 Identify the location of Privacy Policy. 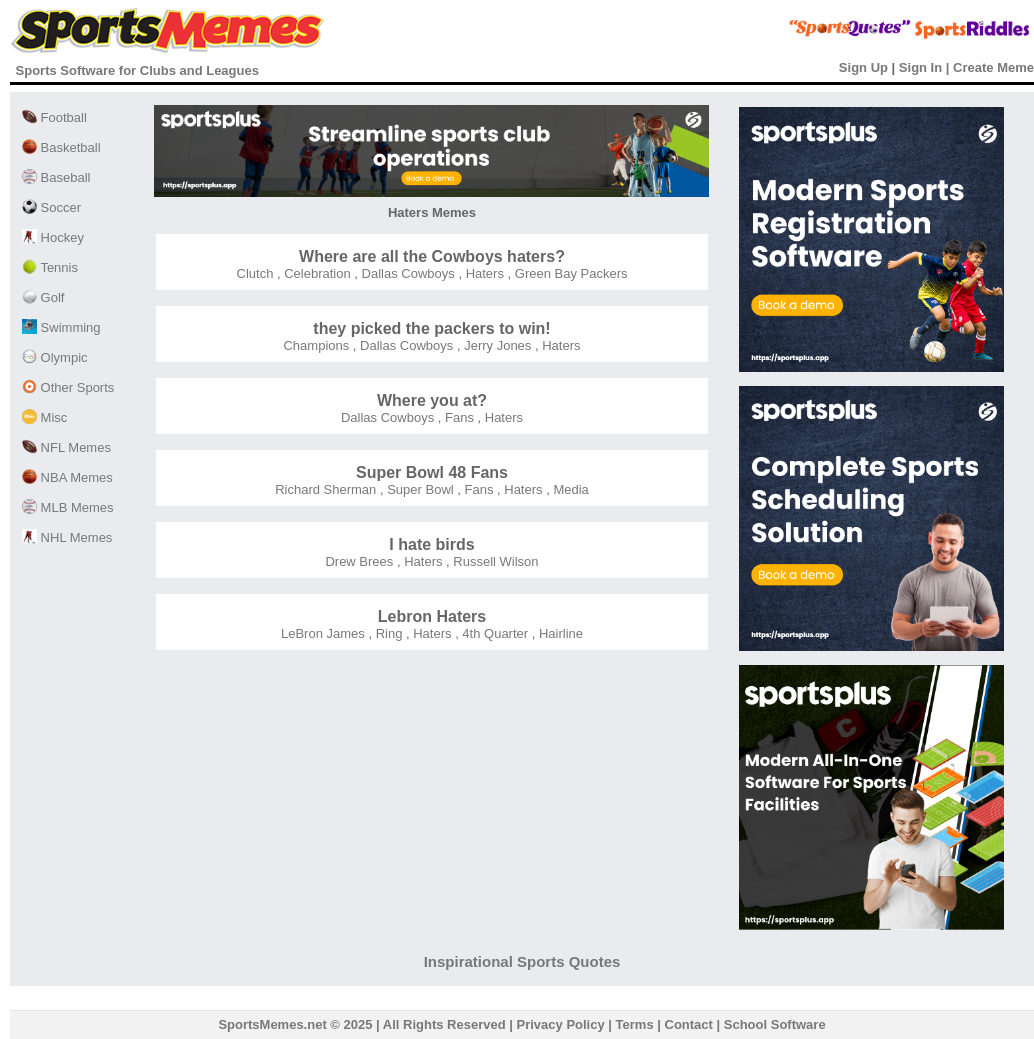
(561, 1024).